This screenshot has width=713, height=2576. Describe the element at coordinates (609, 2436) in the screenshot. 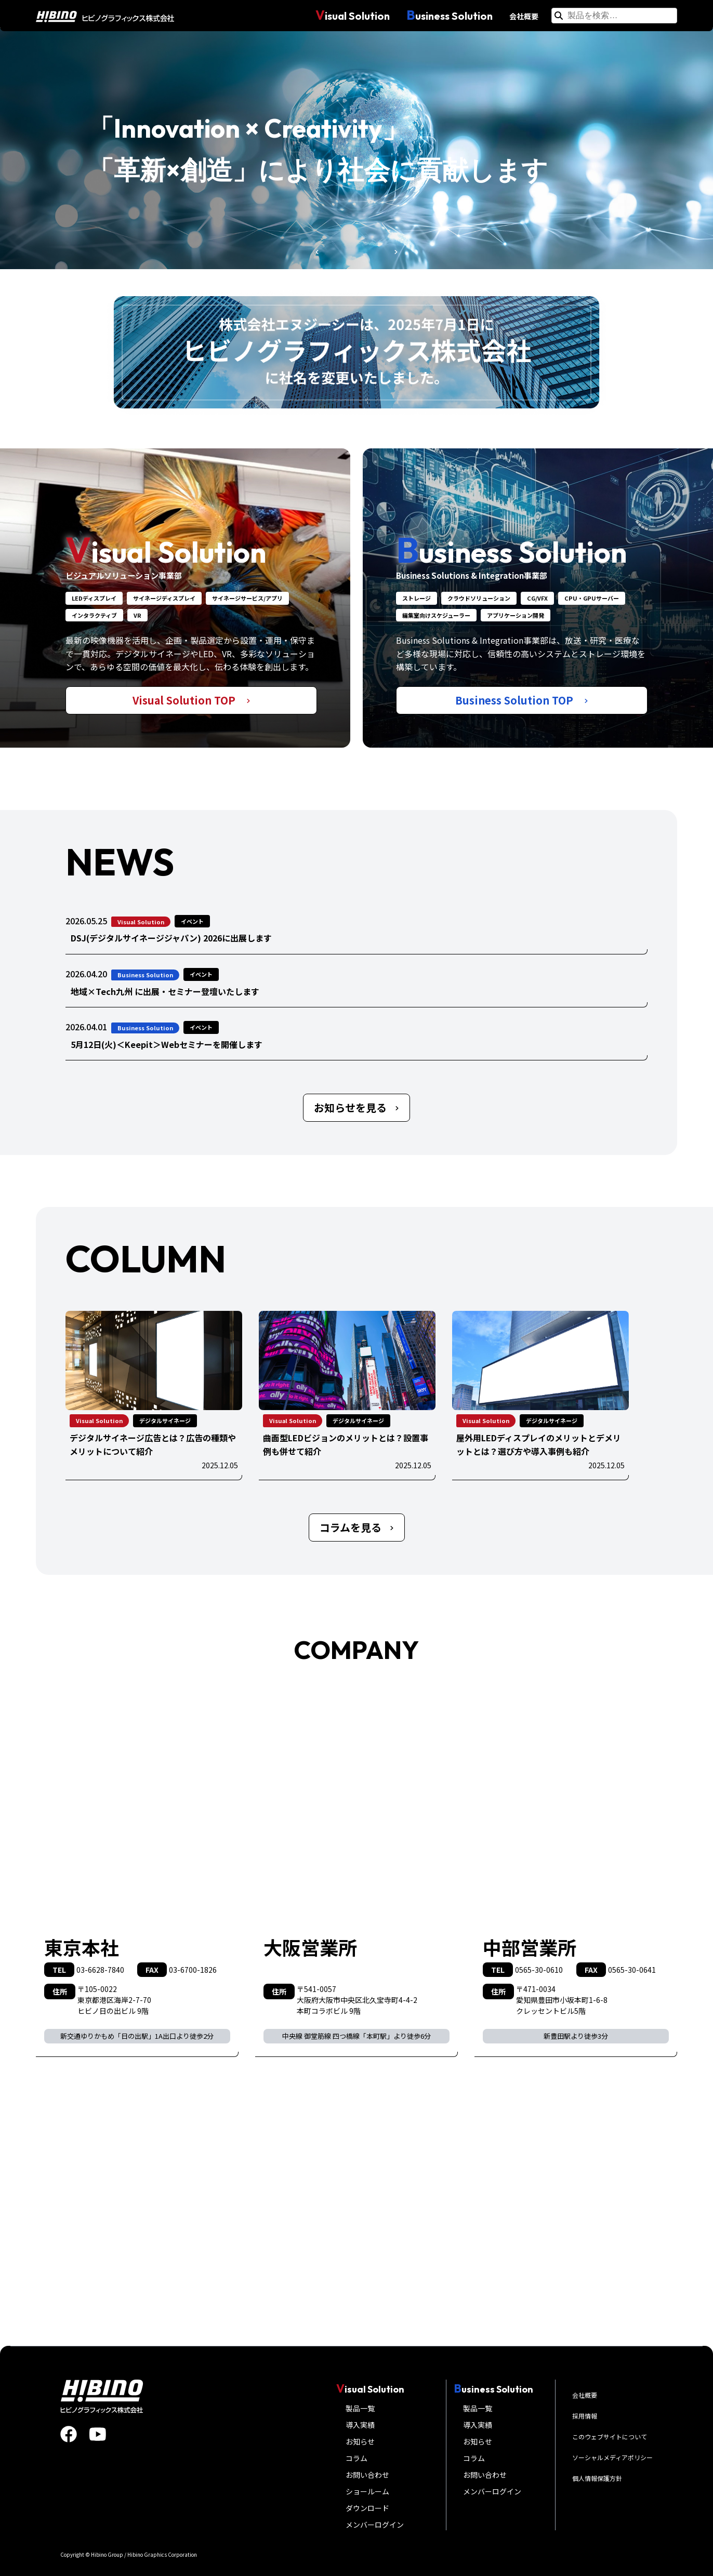

I see `このウェブサイトについて` at that location.